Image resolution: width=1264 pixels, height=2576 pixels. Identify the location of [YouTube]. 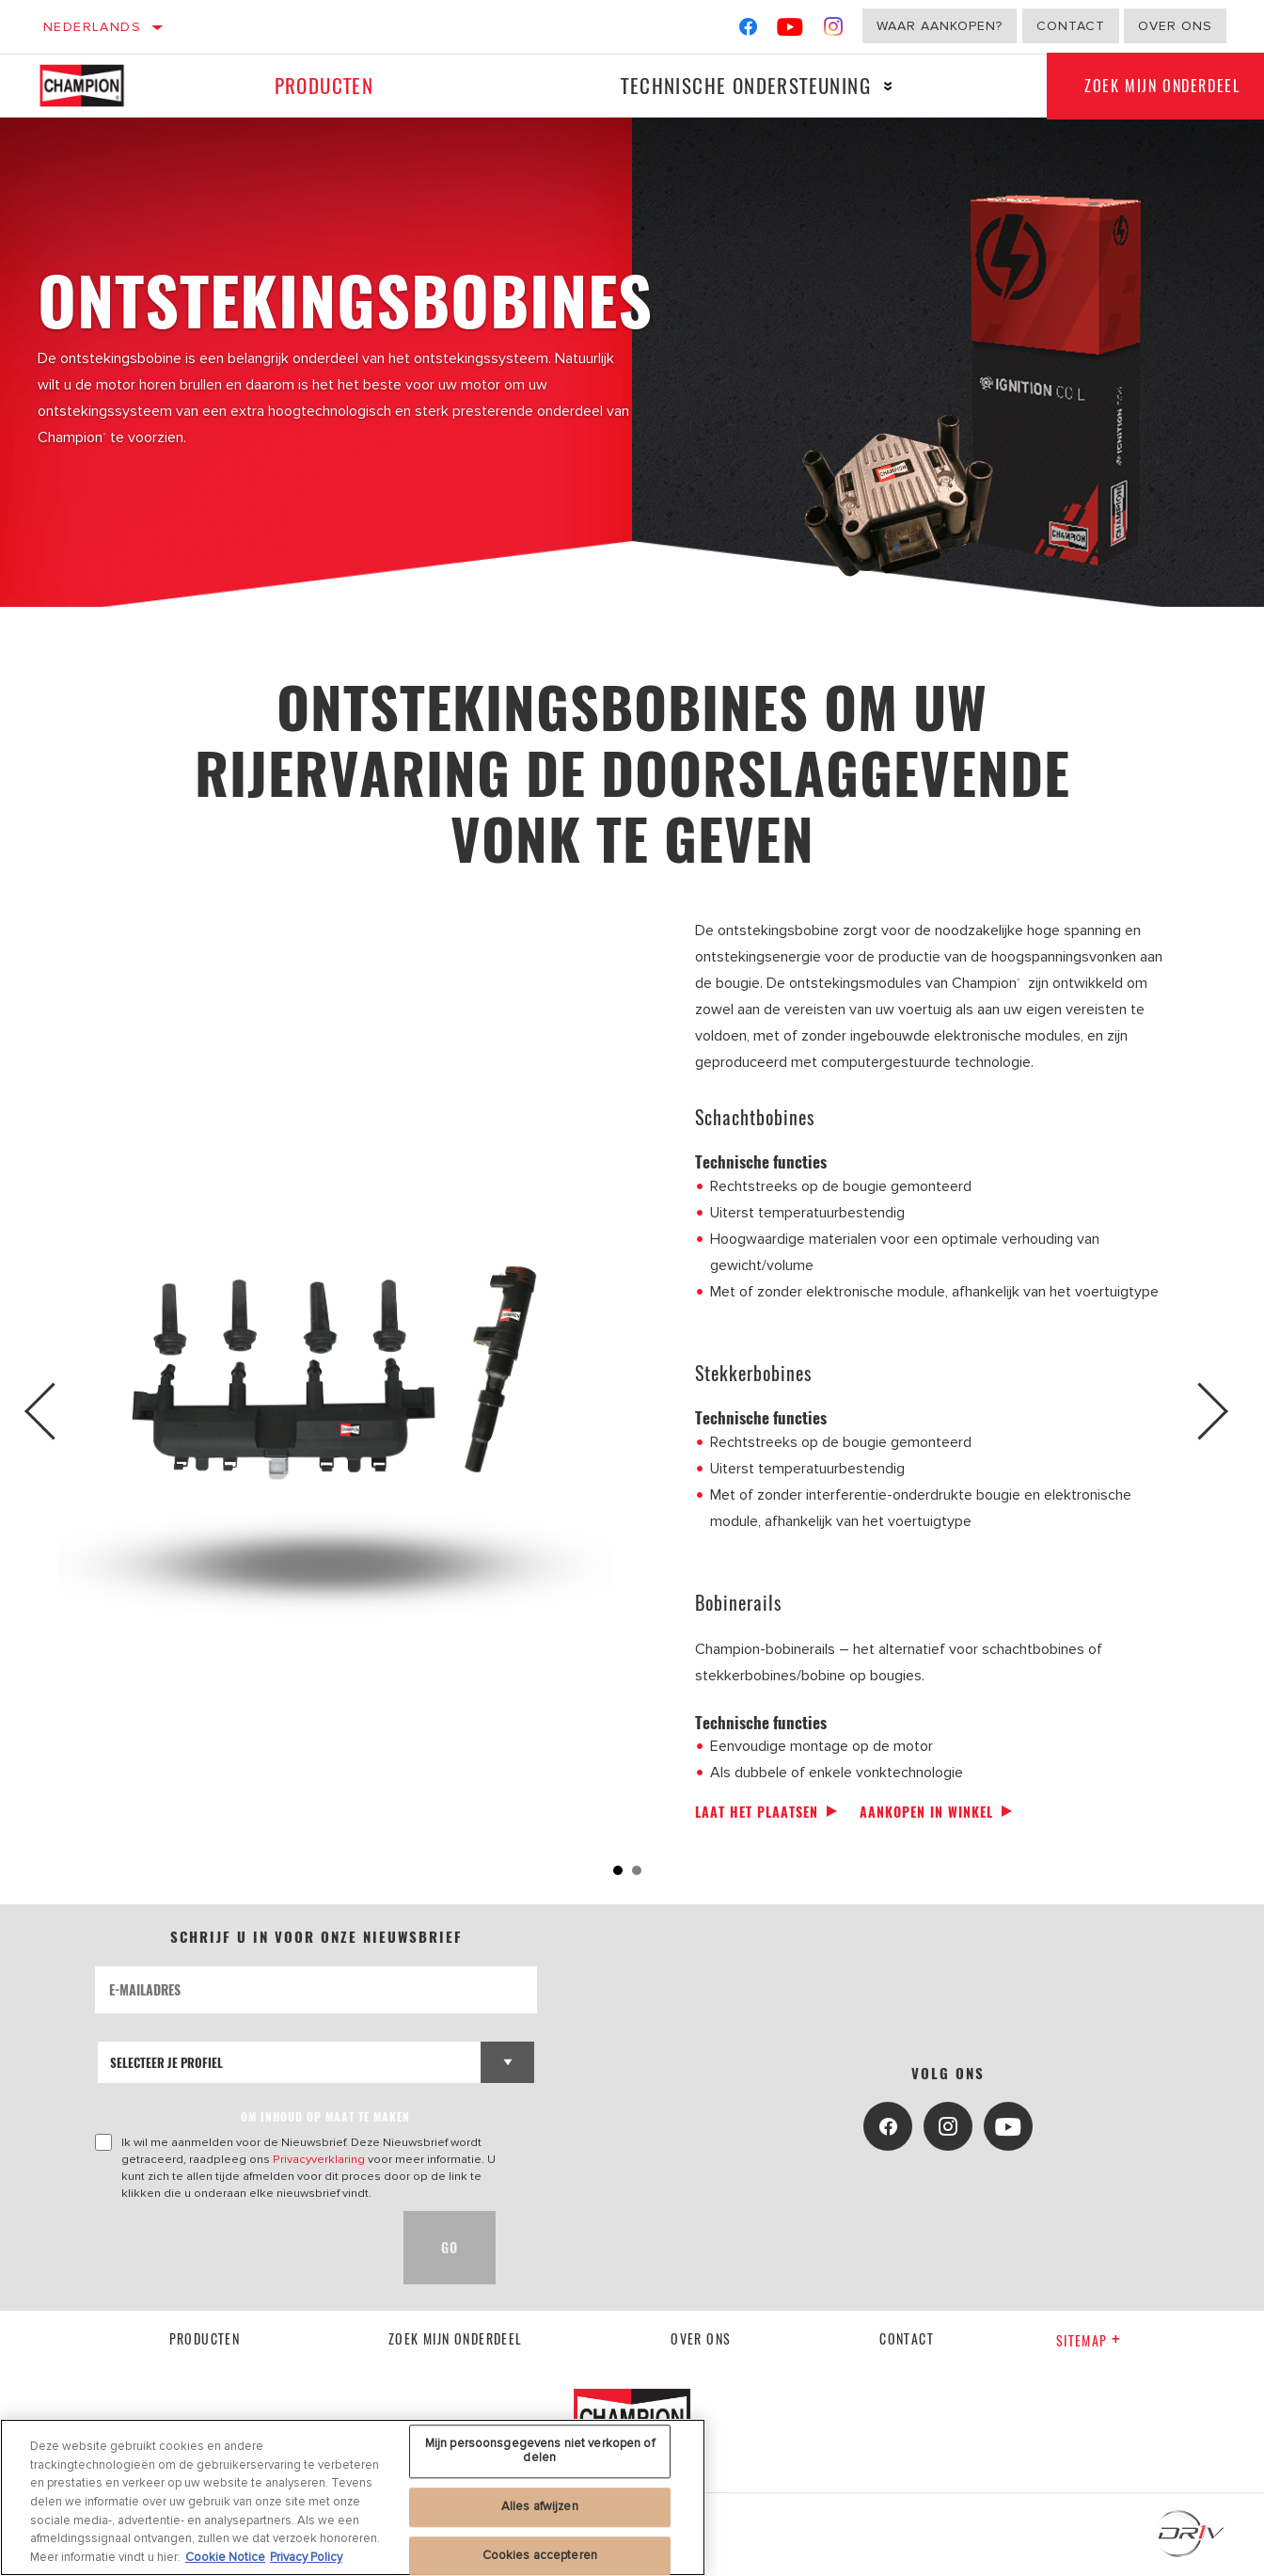
(790, 31).